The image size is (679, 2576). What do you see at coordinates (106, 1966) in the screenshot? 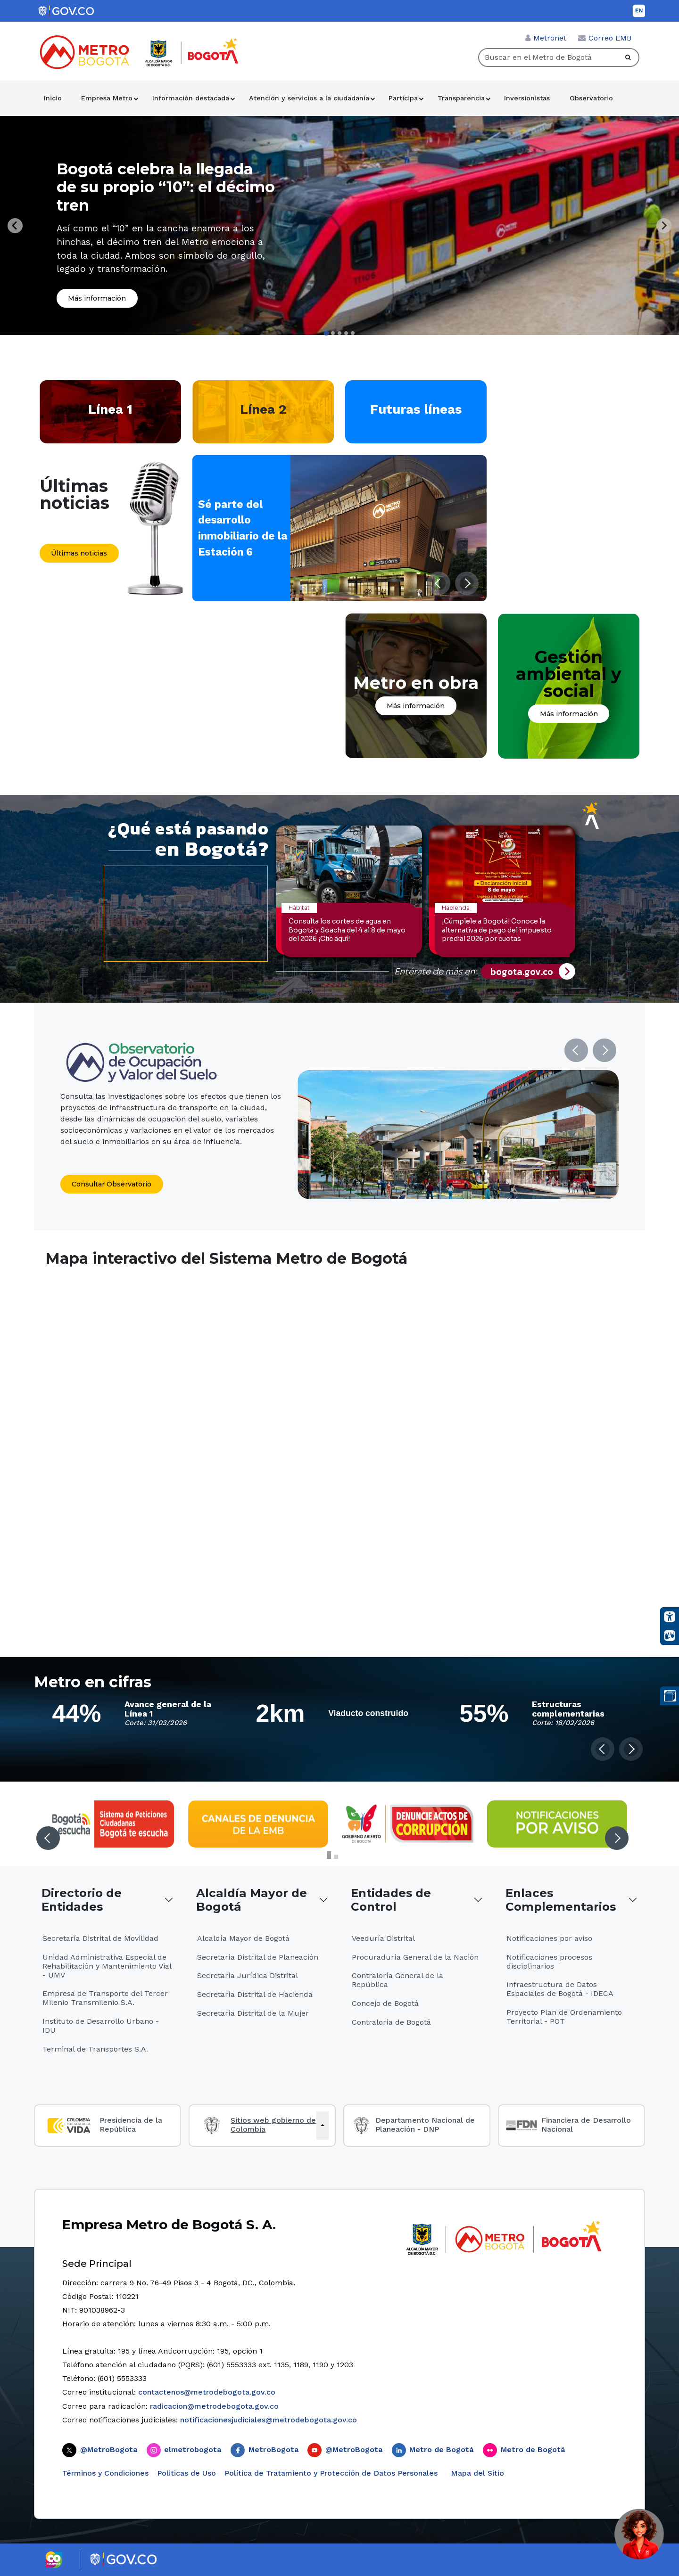
I see `Unidad Administrativa Especial de Rehabilitación y Mantenimiento Vial - UMV` at bounding box center [106, 1966].